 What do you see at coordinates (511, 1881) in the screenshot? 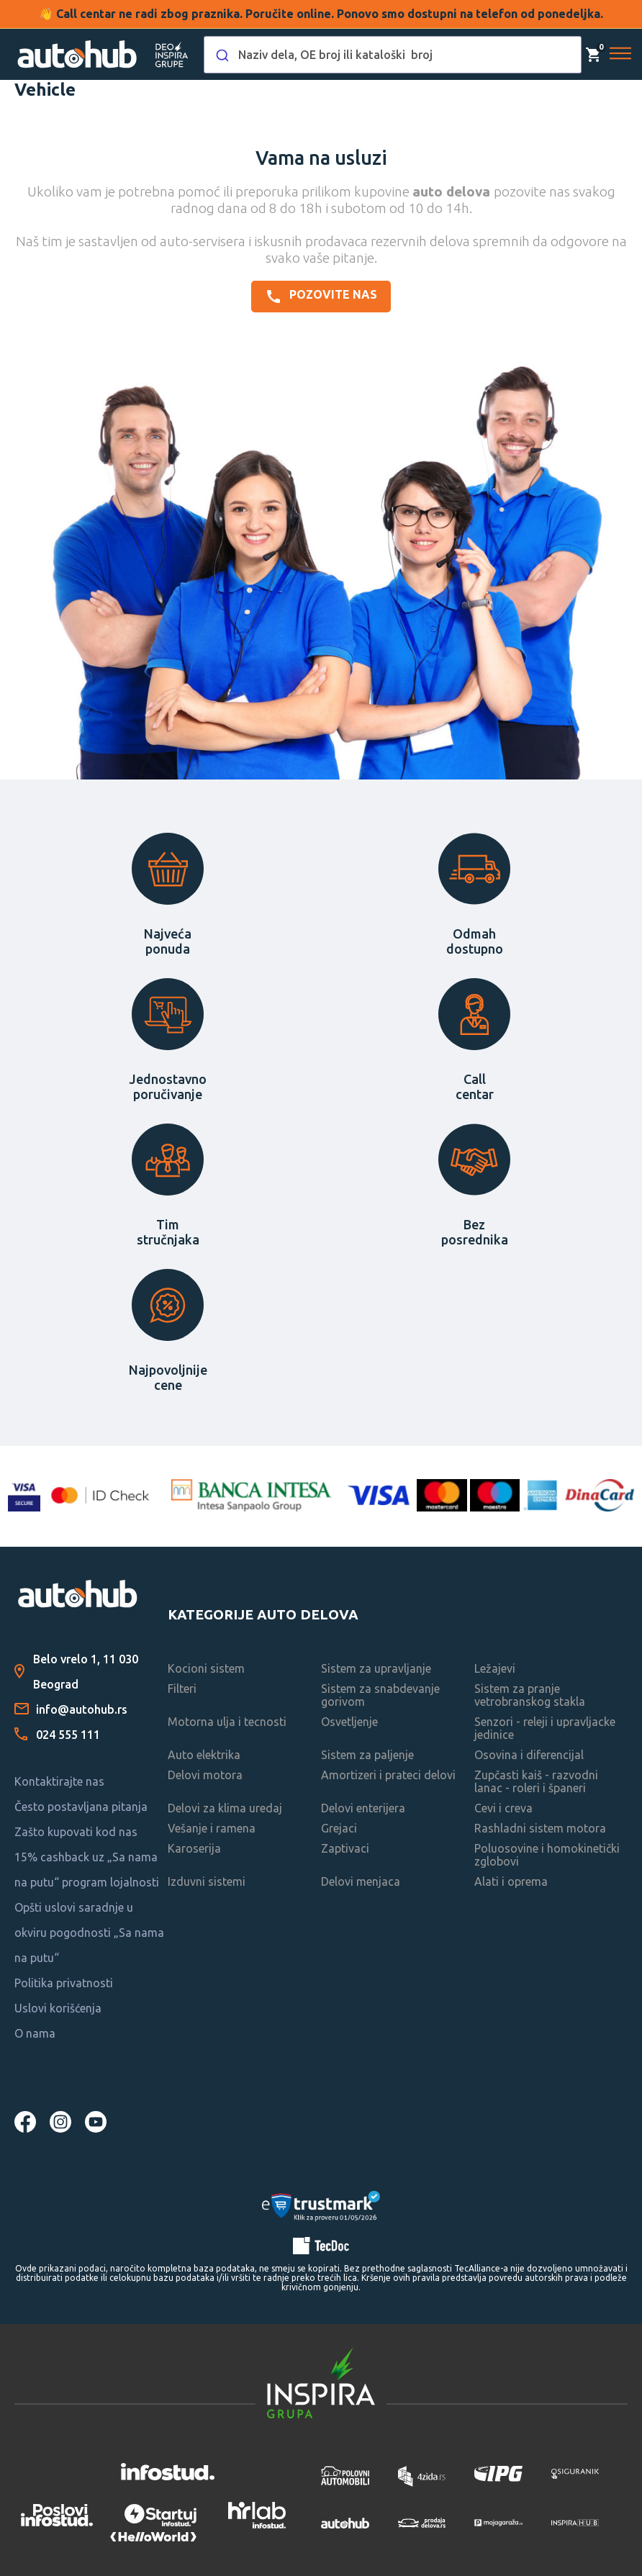
I see `Alati i oprema` at bounding box center [511, 1881].